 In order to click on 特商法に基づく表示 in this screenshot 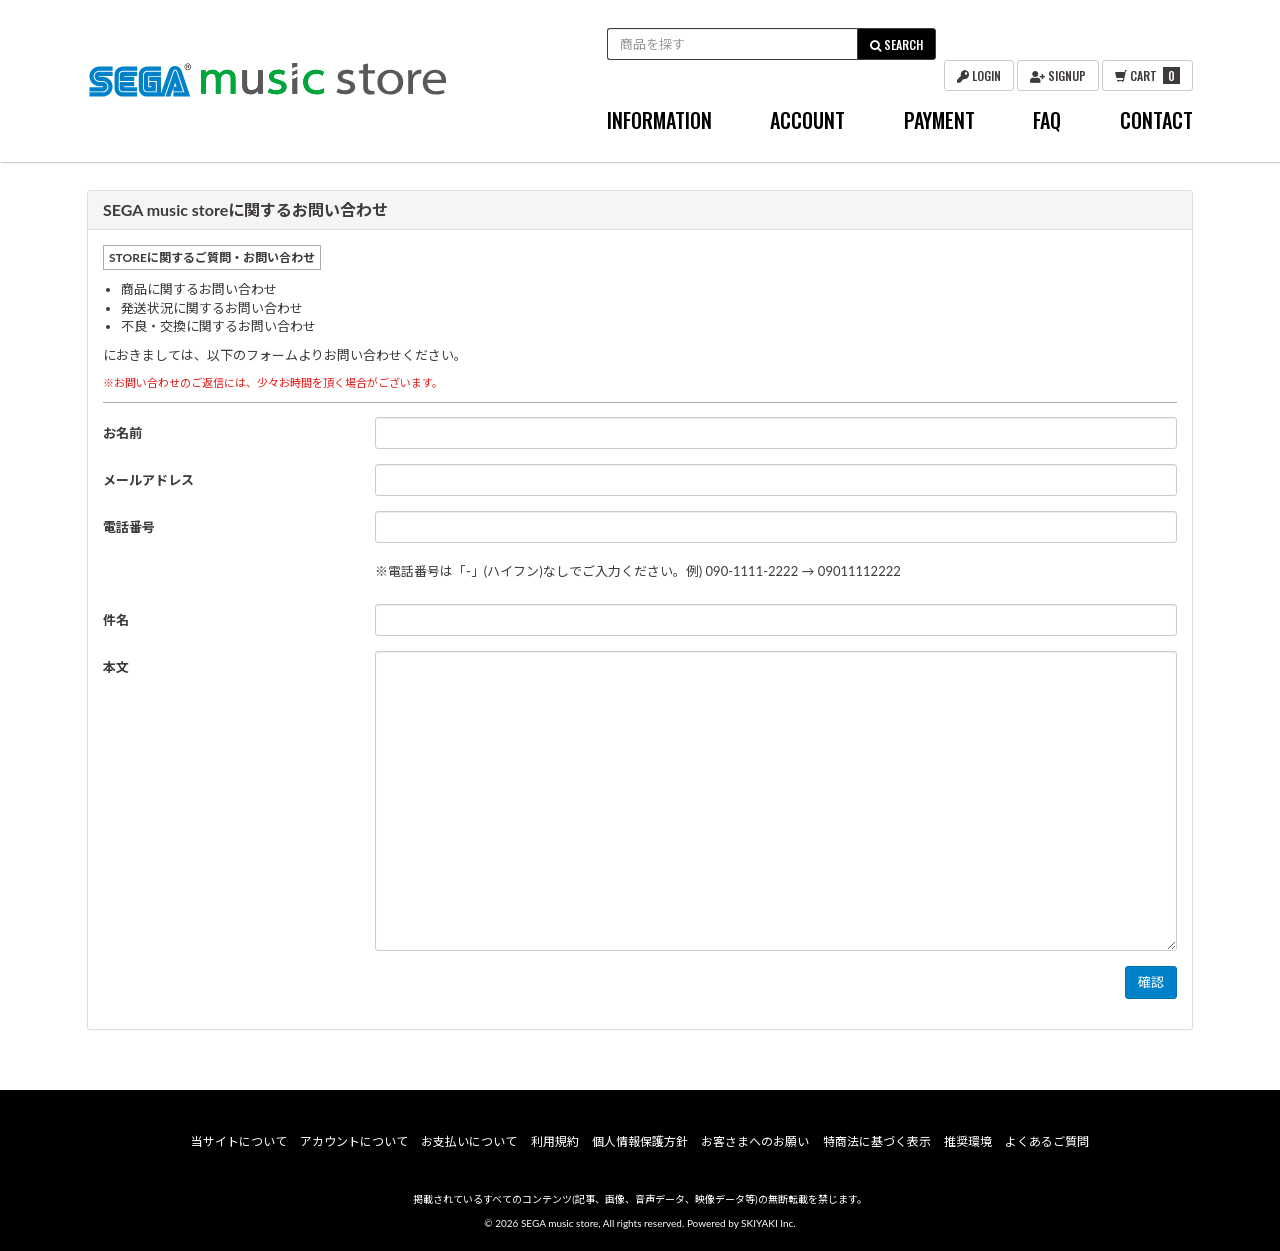, I will do `click(877, 1141)`.